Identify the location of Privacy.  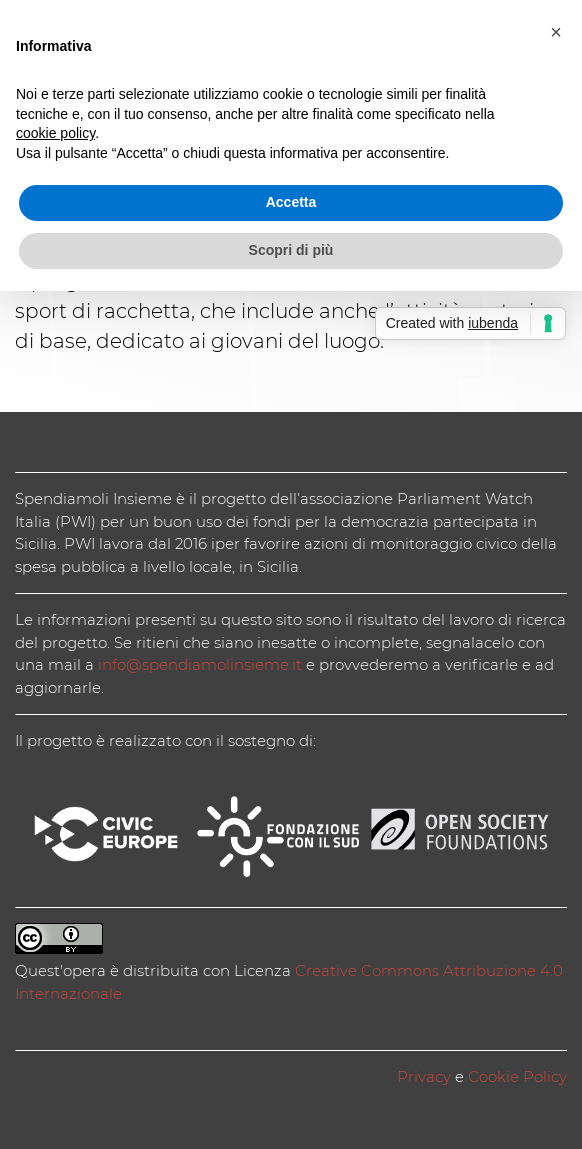
(424, 1076).